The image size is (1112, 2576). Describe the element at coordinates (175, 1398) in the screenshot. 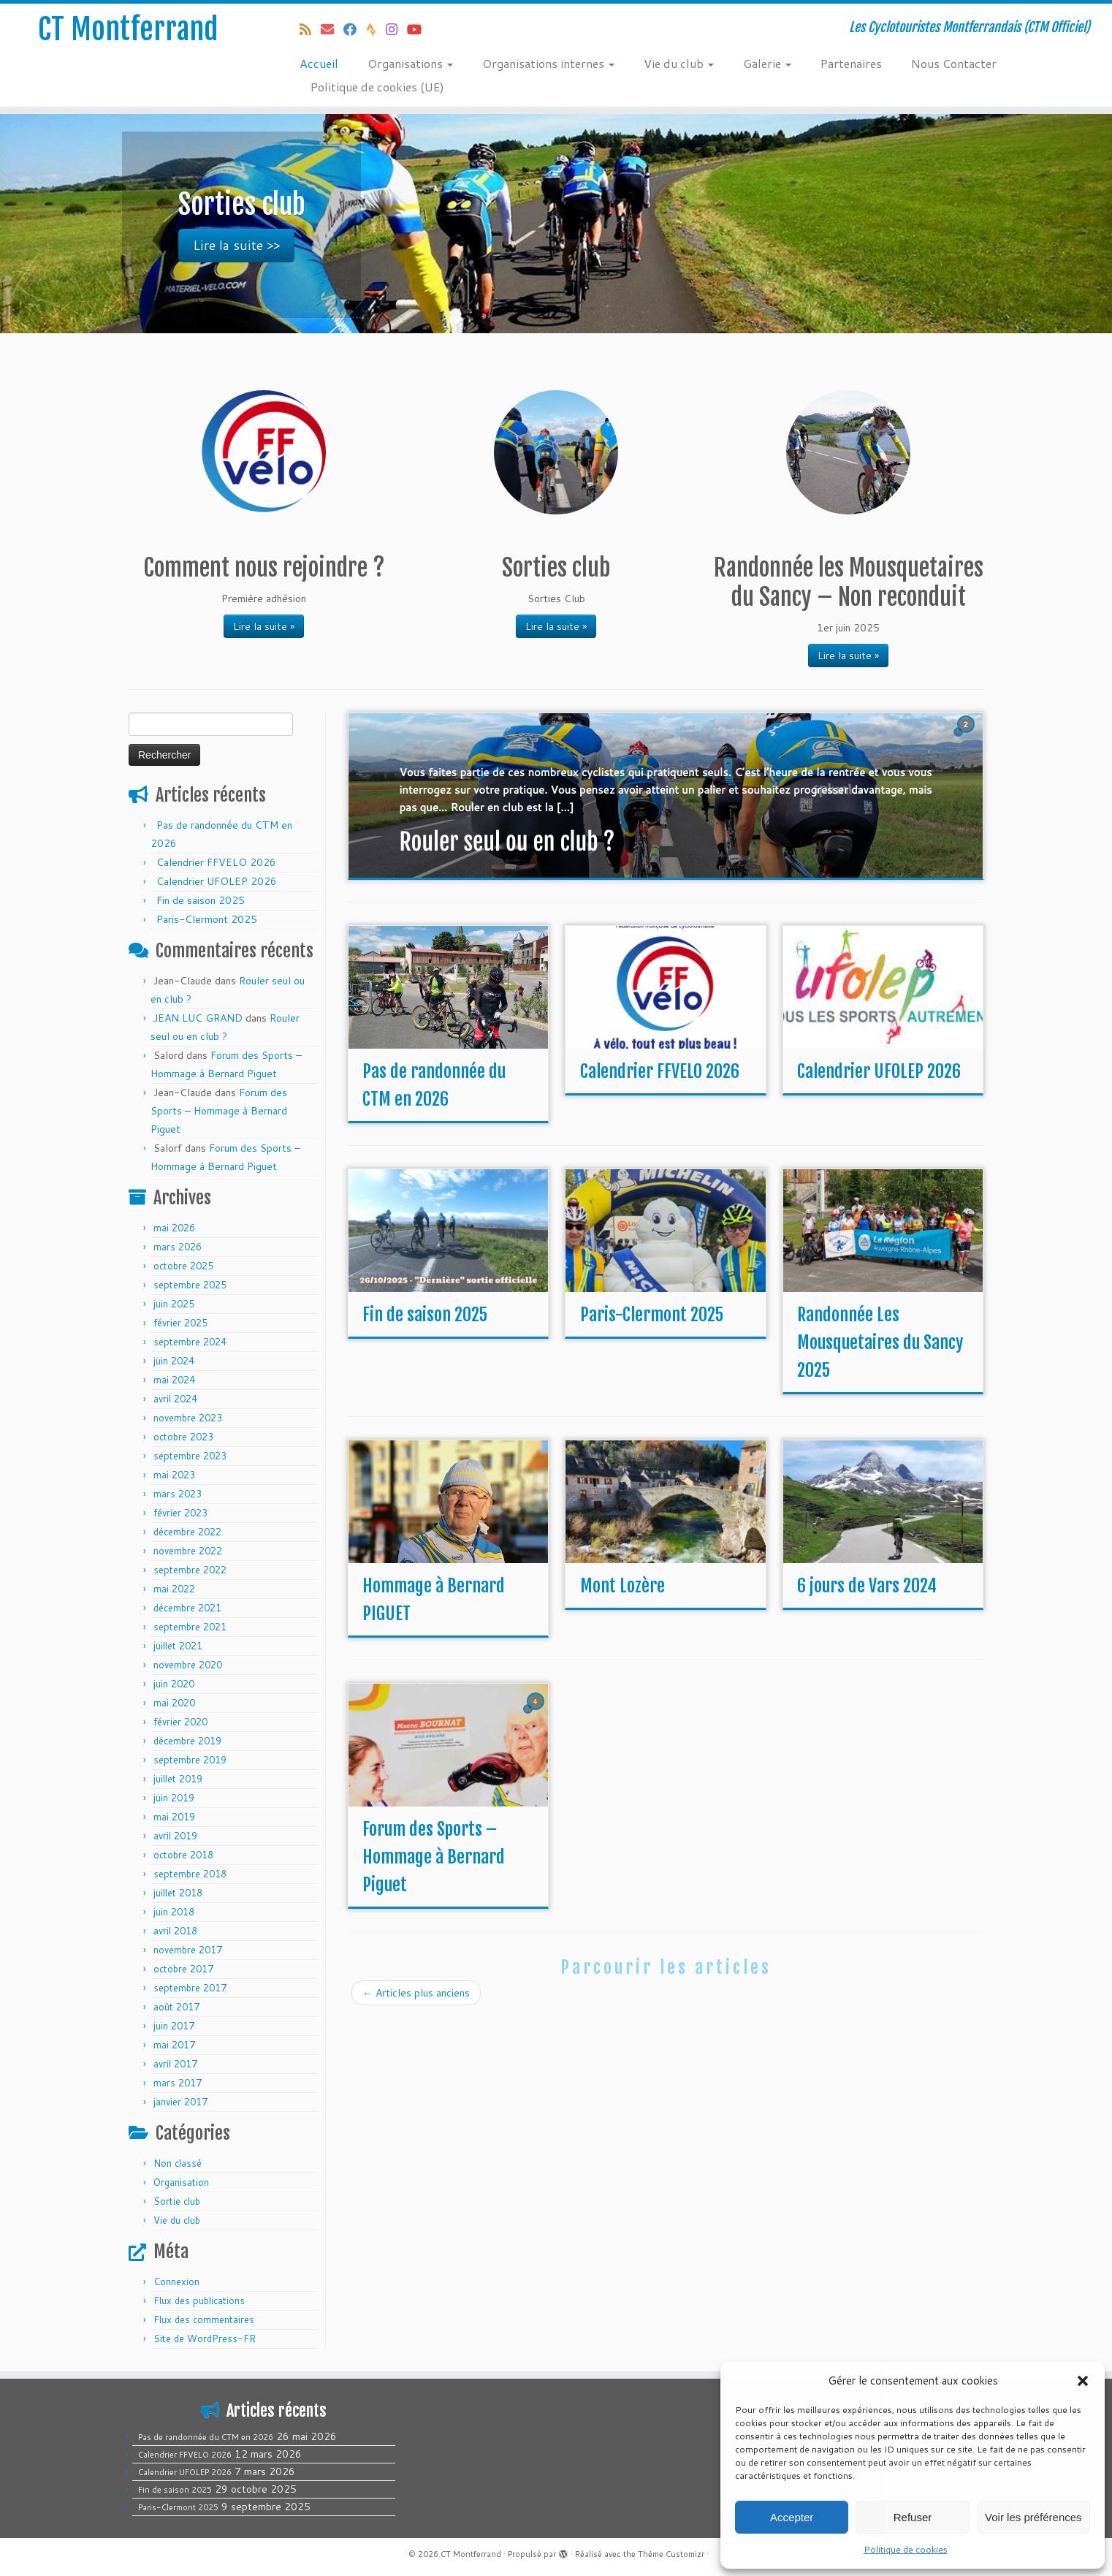

I see `avril 2024` at that location.